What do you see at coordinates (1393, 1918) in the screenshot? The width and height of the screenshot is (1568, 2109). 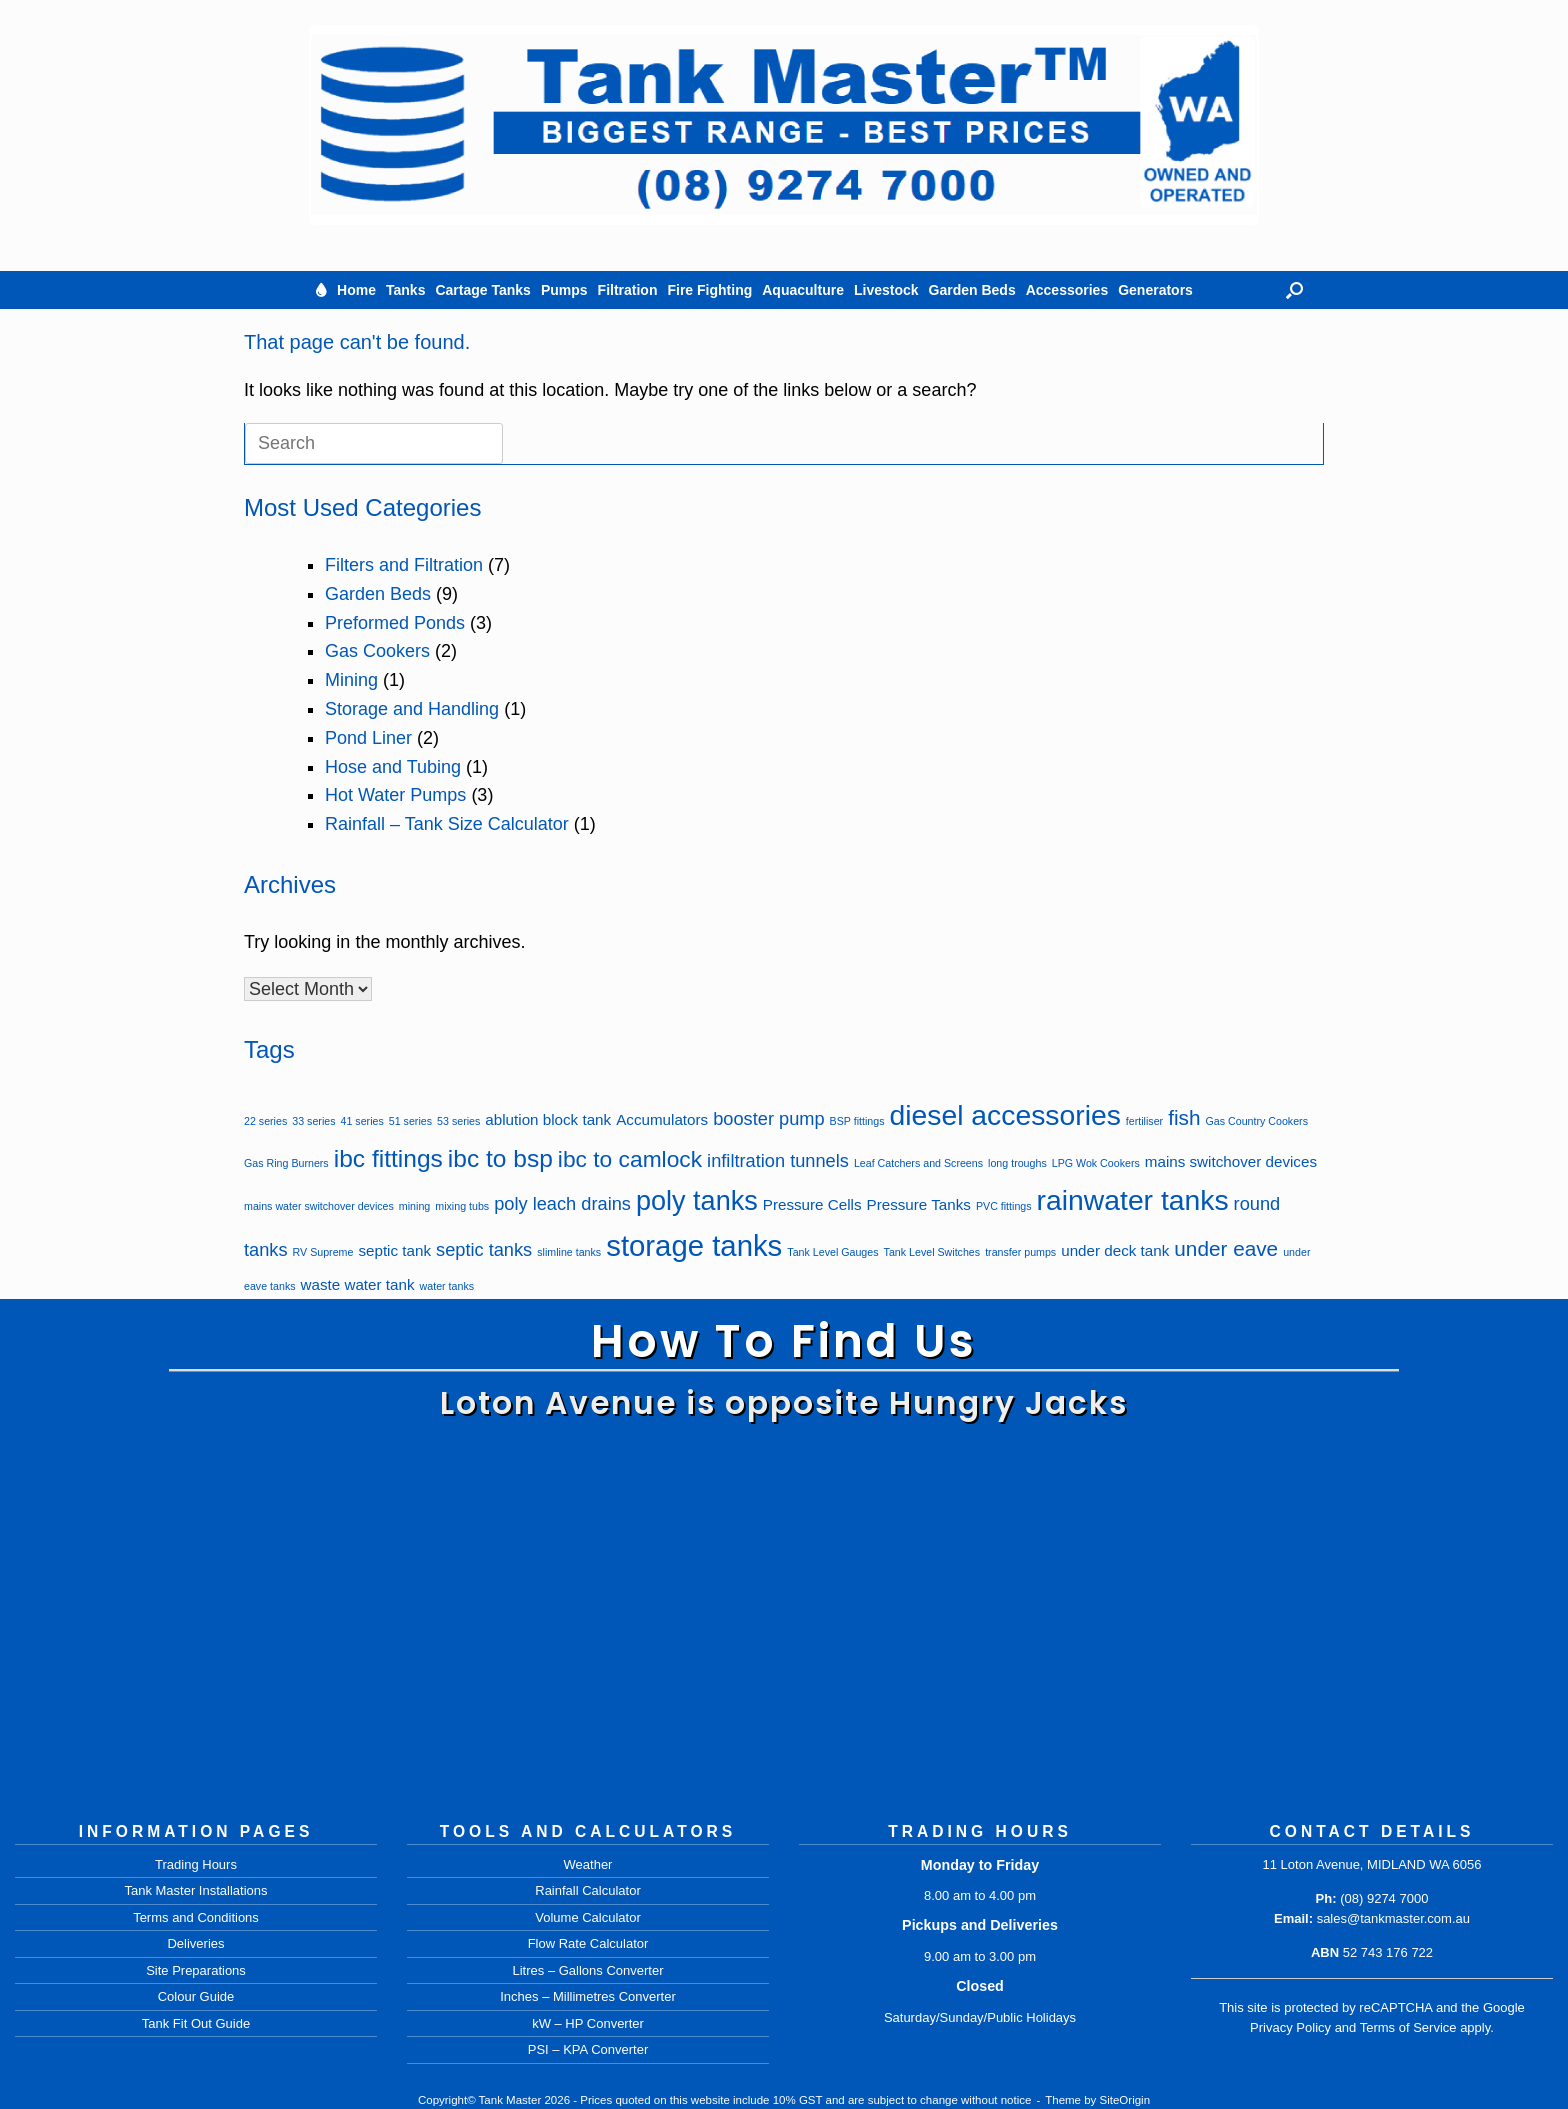 I see `sales@tankmaster.com.au` at bounding box center [1393, 1918].